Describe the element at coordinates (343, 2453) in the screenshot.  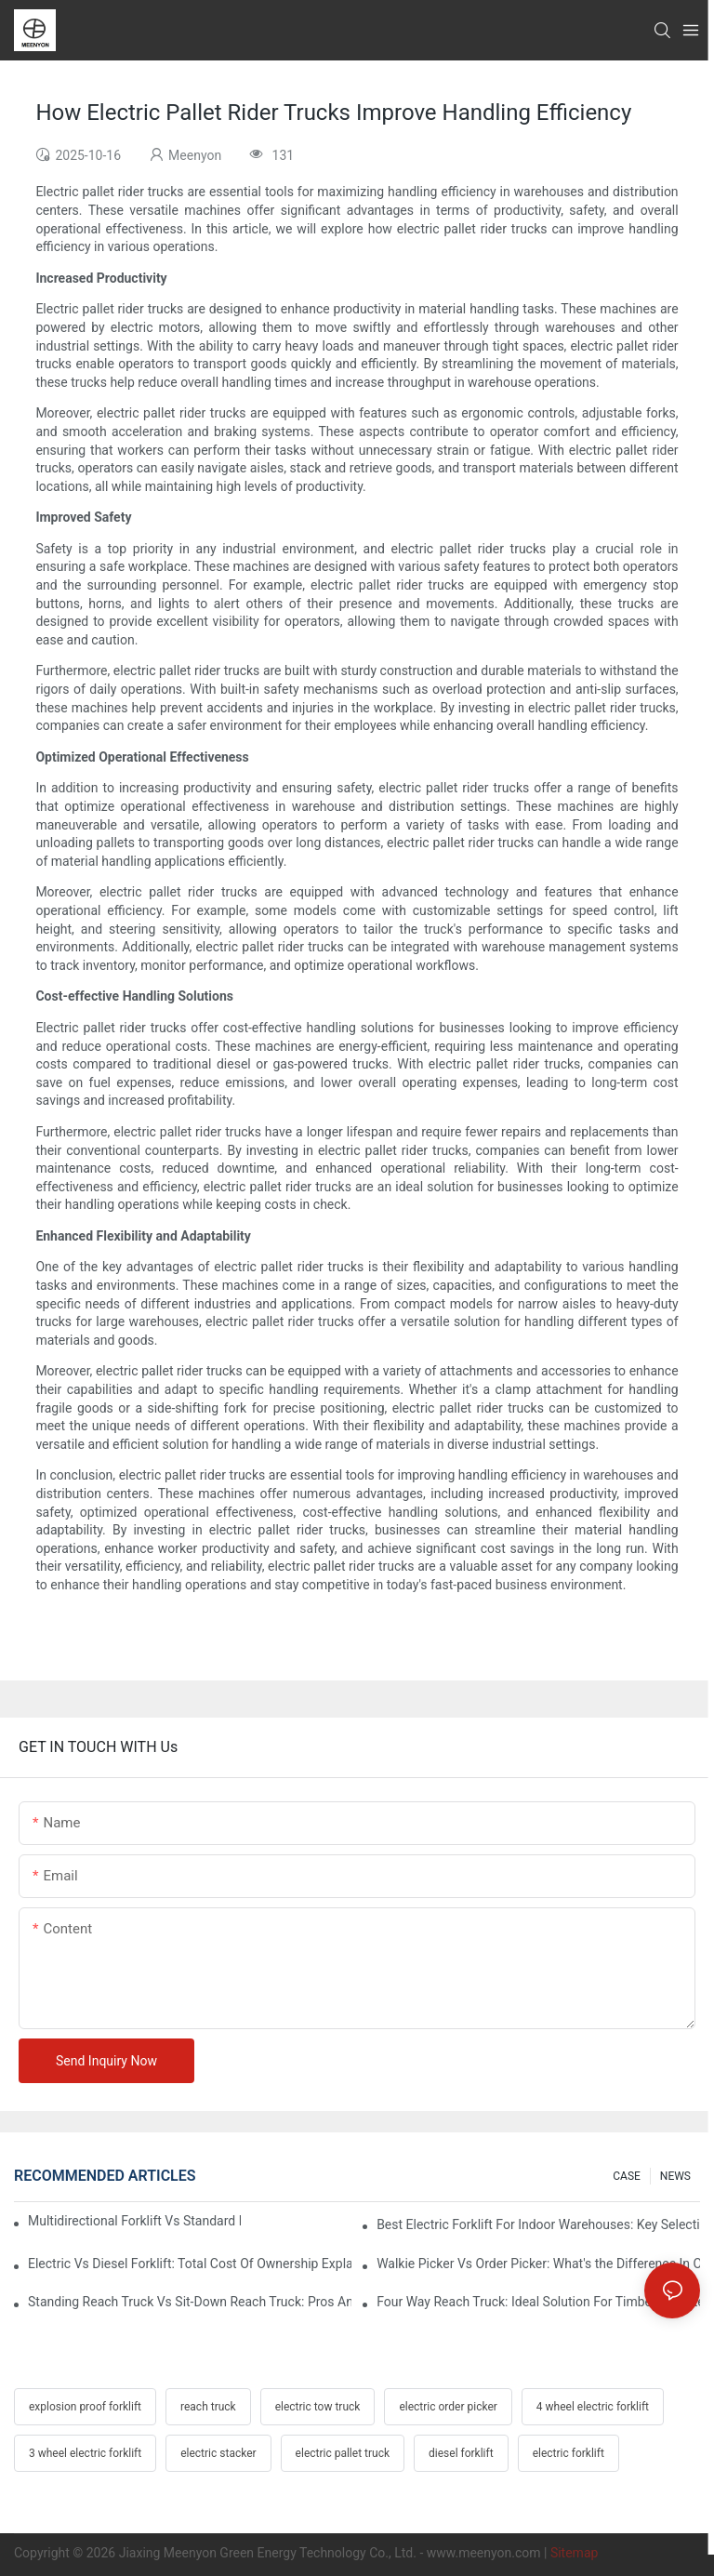
I see `electric pallet truck` at that location.